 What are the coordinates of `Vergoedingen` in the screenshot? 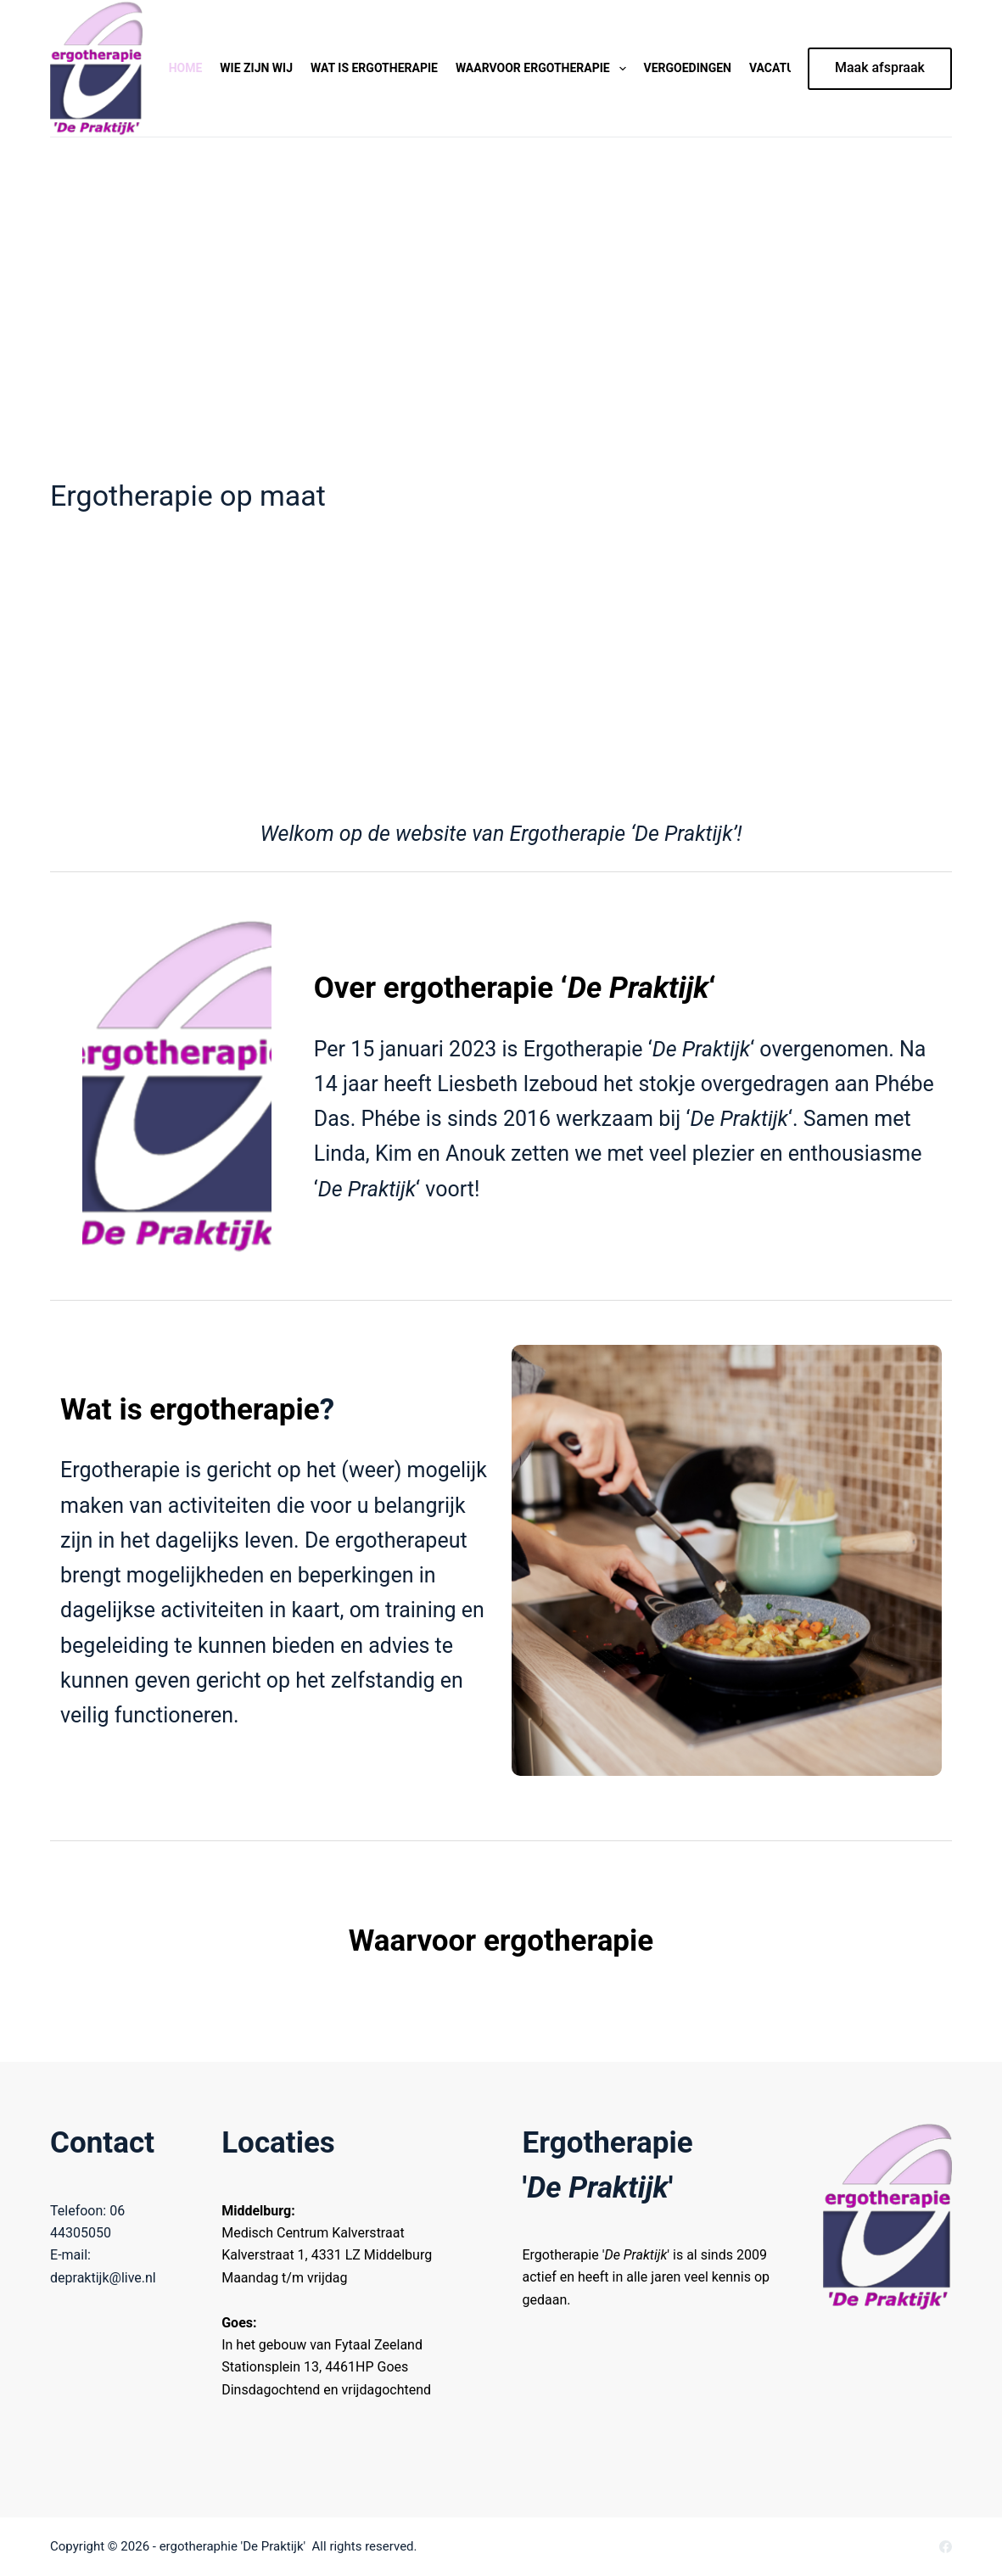 It's located at (687, 68).